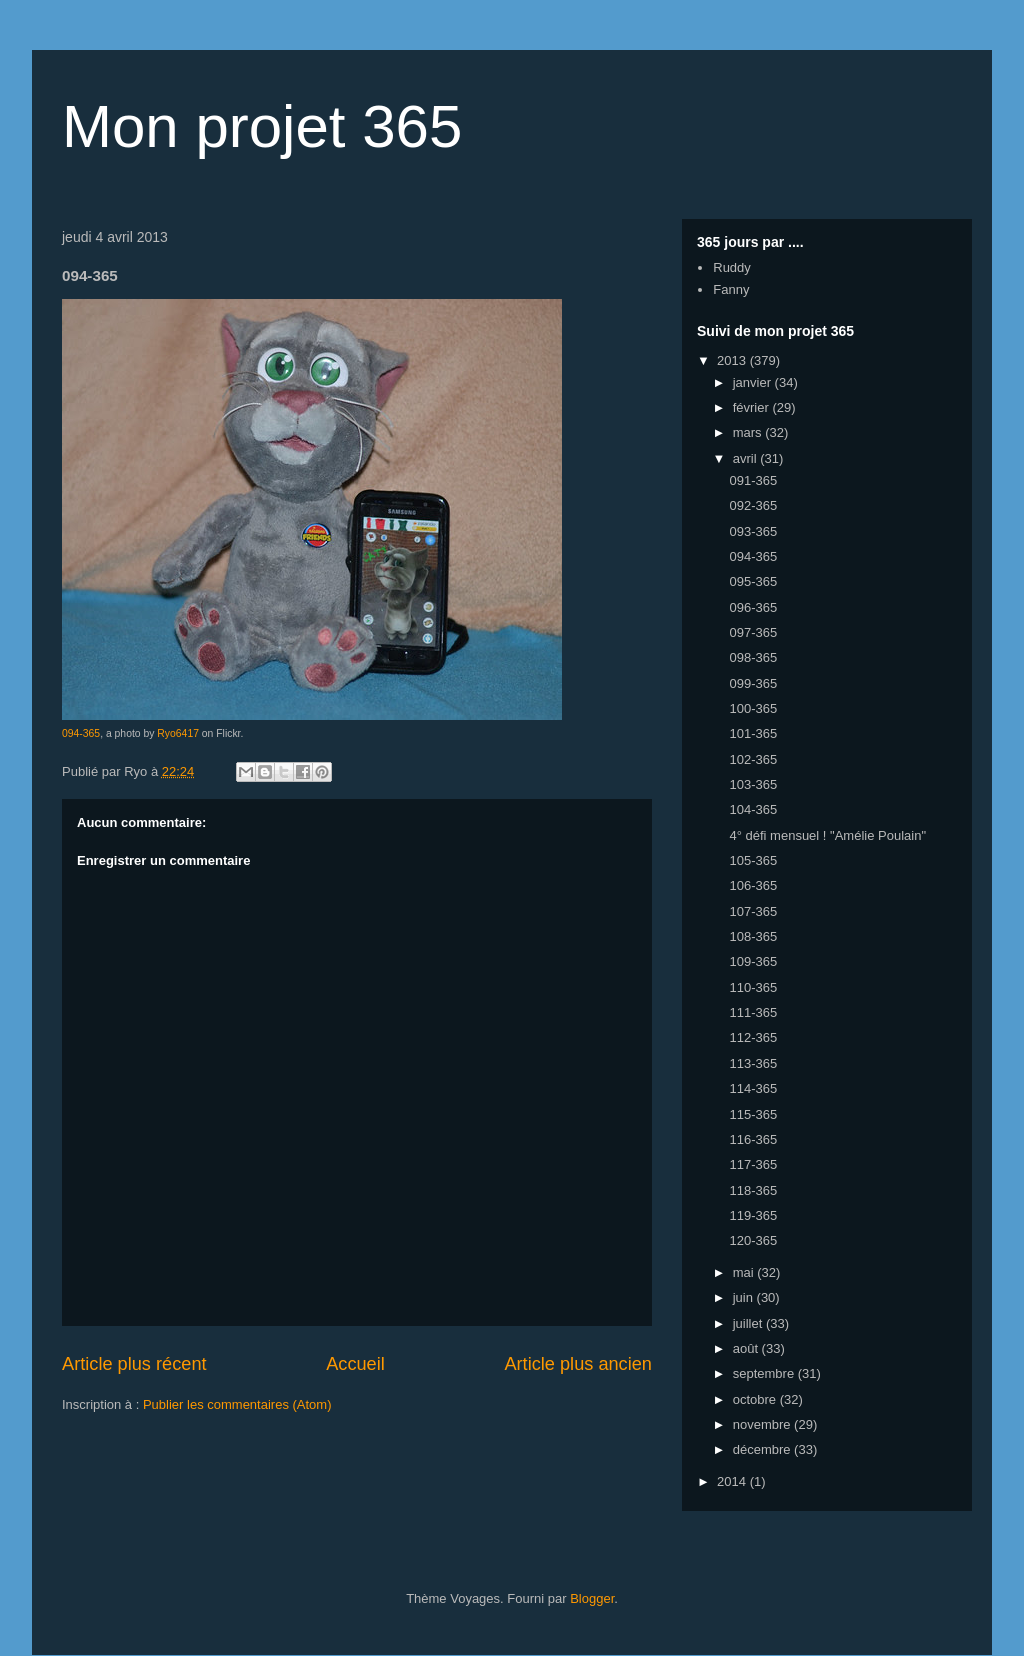 The image size is (1024, 1656). What do you see at coordinates (355, 1364) in the screenshot?
I see `Accueil` at bounding box center [355, 1364].